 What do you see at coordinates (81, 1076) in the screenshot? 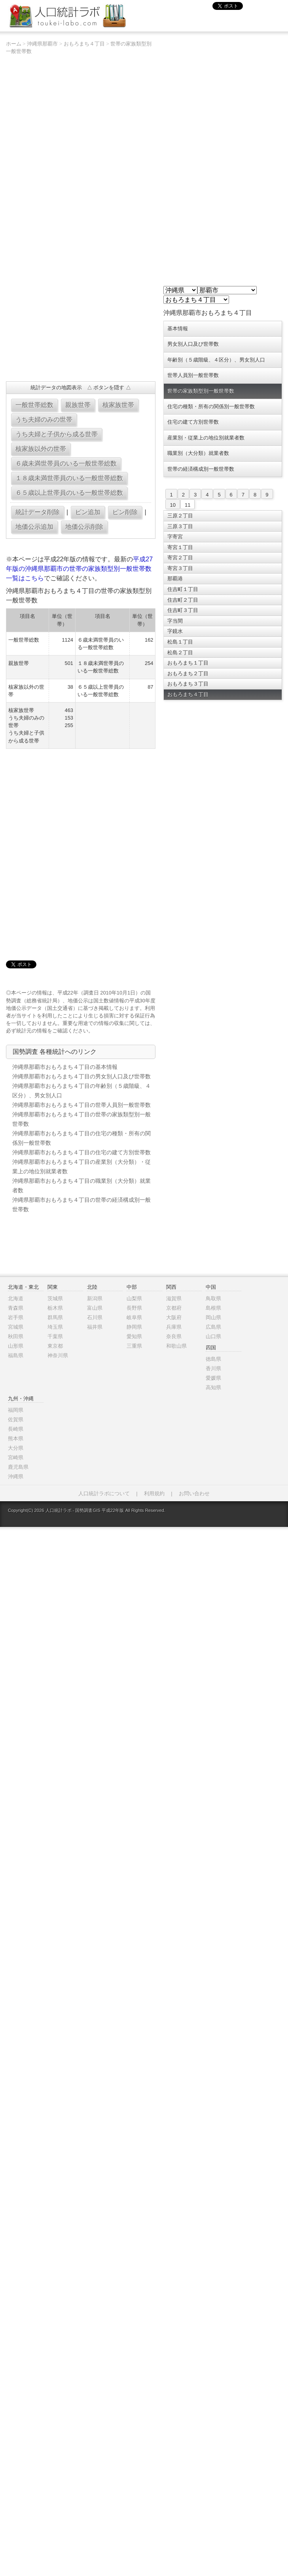
I see `沖縄県那覇市おもろまち４丁目の男女別人口及び世帯数` at bounding box center [81, 1076].